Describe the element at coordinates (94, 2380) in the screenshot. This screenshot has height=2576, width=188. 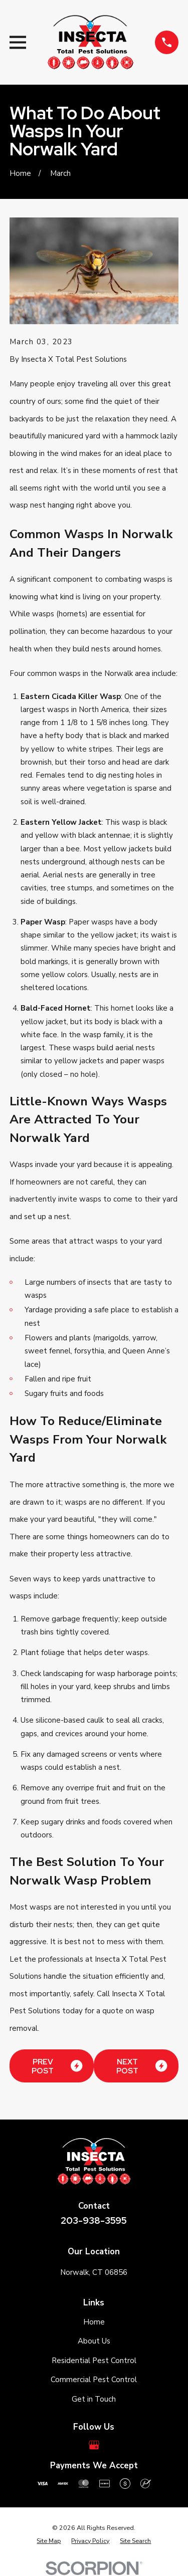
I see `Commercial Pest Control` at that location.